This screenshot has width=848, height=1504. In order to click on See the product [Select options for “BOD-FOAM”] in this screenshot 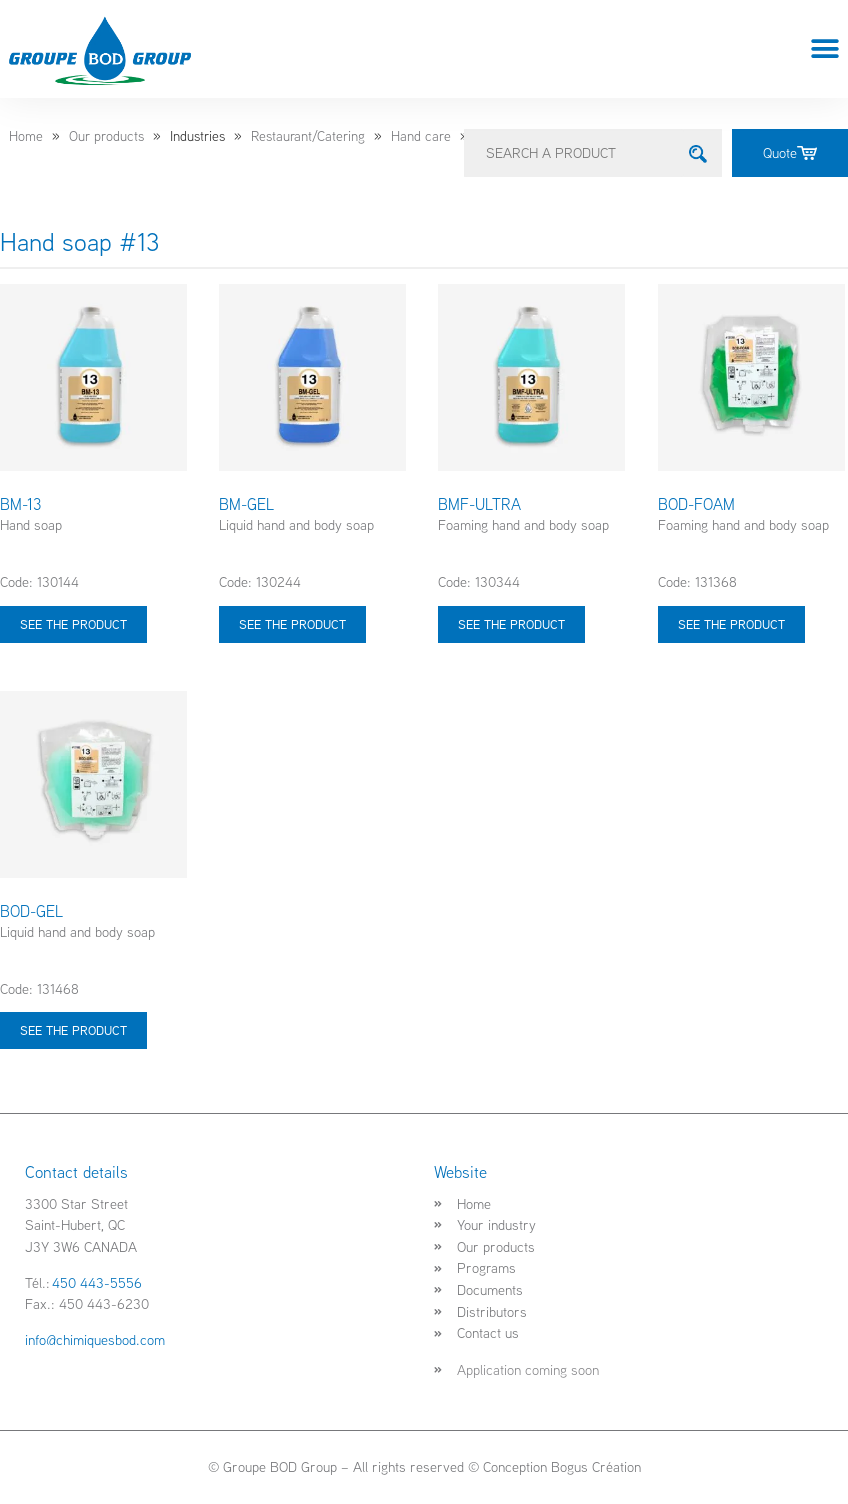, I will do `click(731, 624)`.